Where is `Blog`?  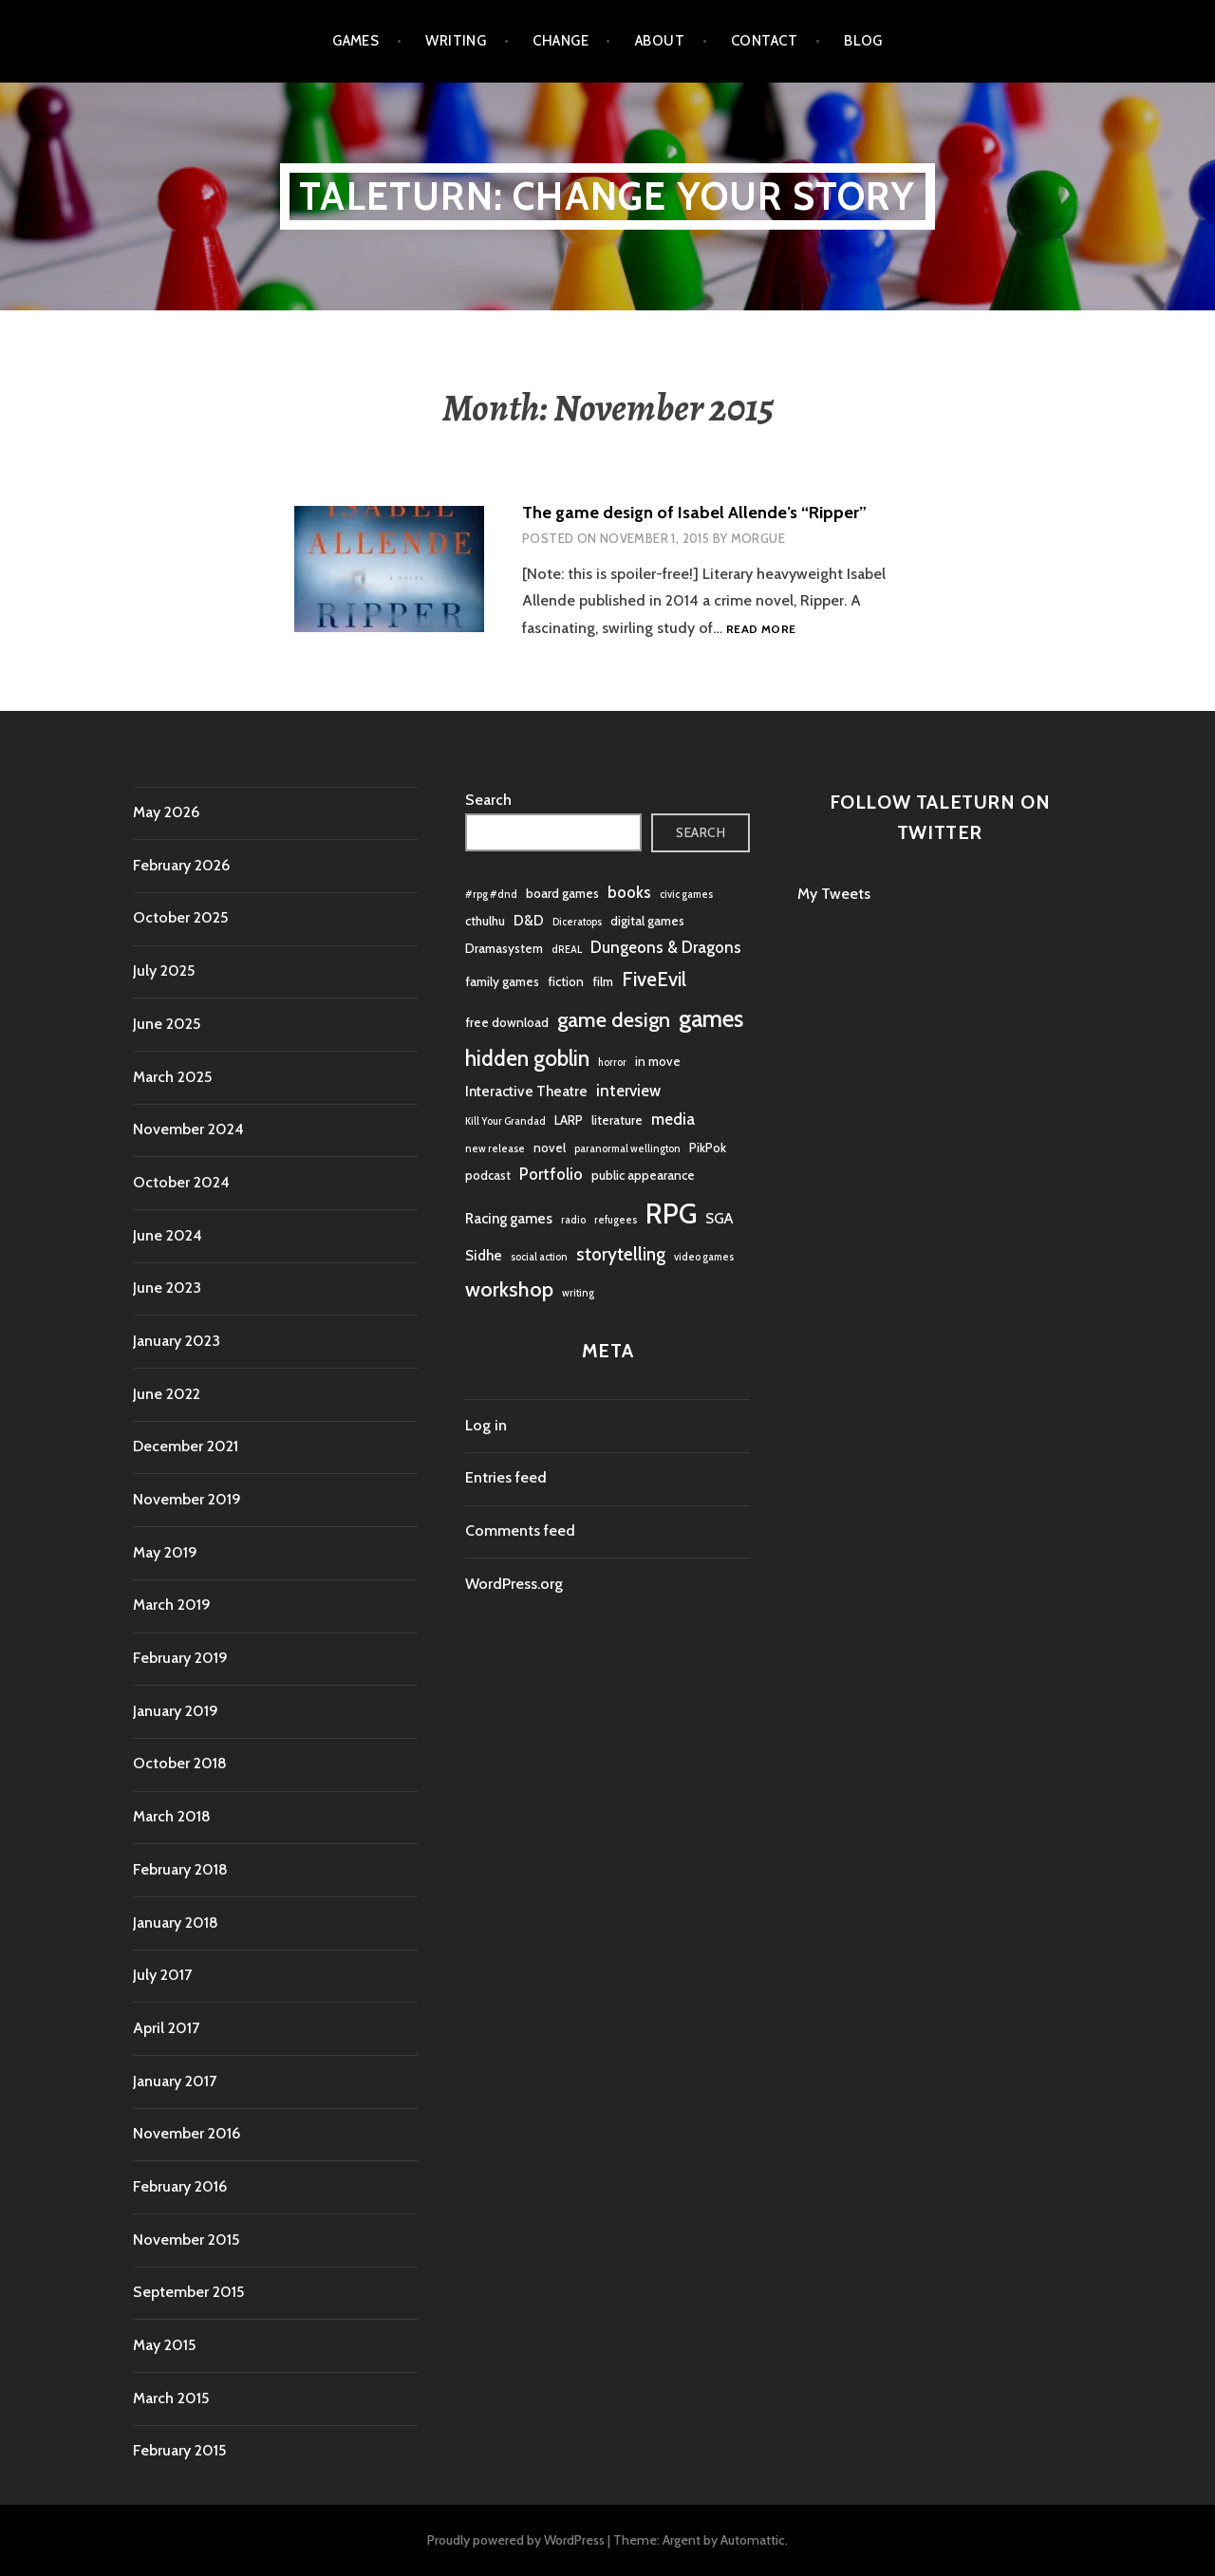 Blog is located at coordinates (863, 40).